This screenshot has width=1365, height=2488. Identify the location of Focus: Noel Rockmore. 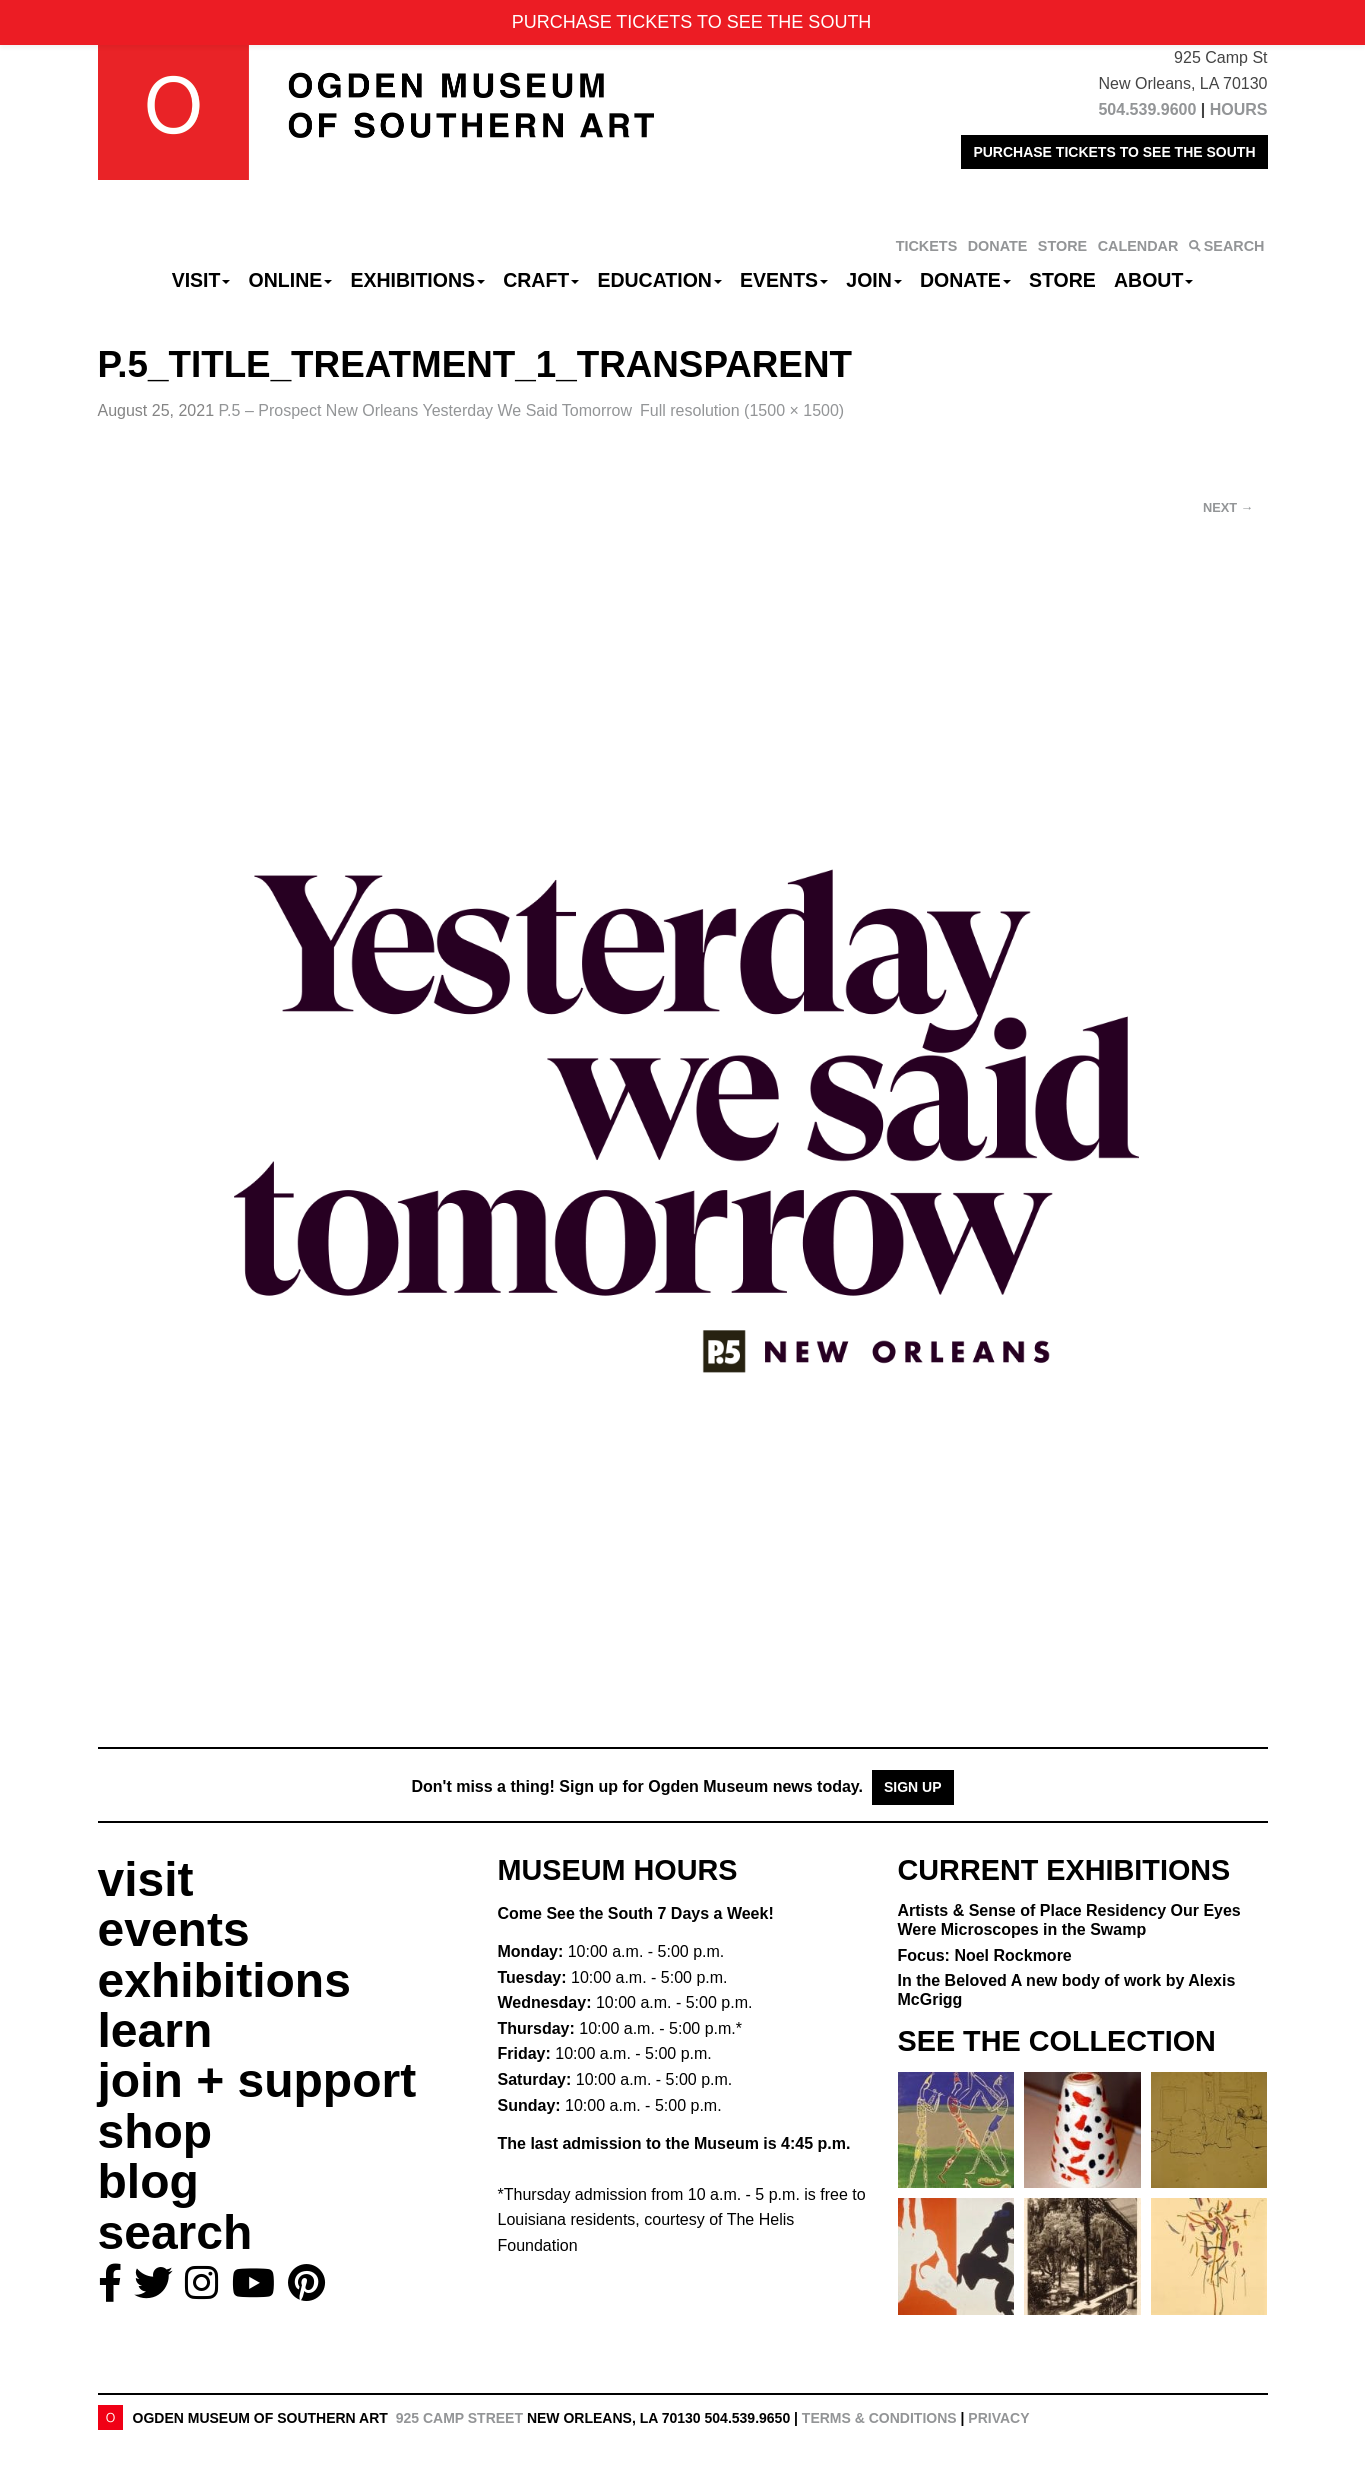
(985, 1955).